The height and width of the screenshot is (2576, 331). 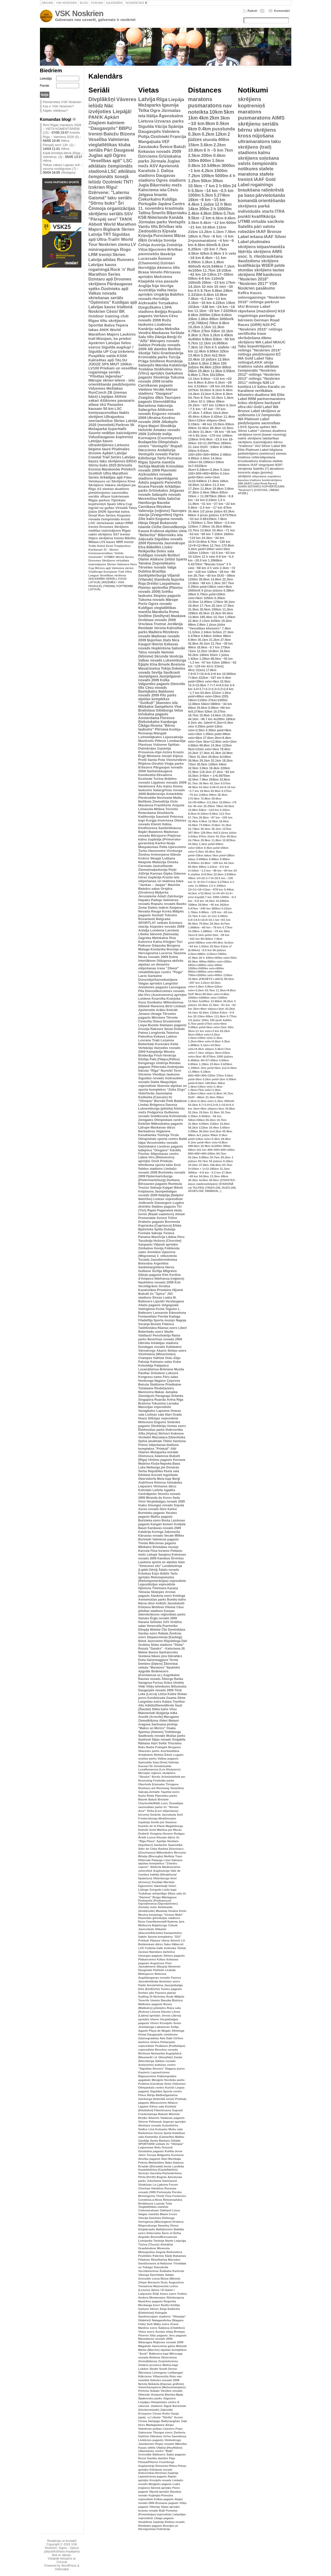 I want to click on Boltona, so click(x=154, y=2357).